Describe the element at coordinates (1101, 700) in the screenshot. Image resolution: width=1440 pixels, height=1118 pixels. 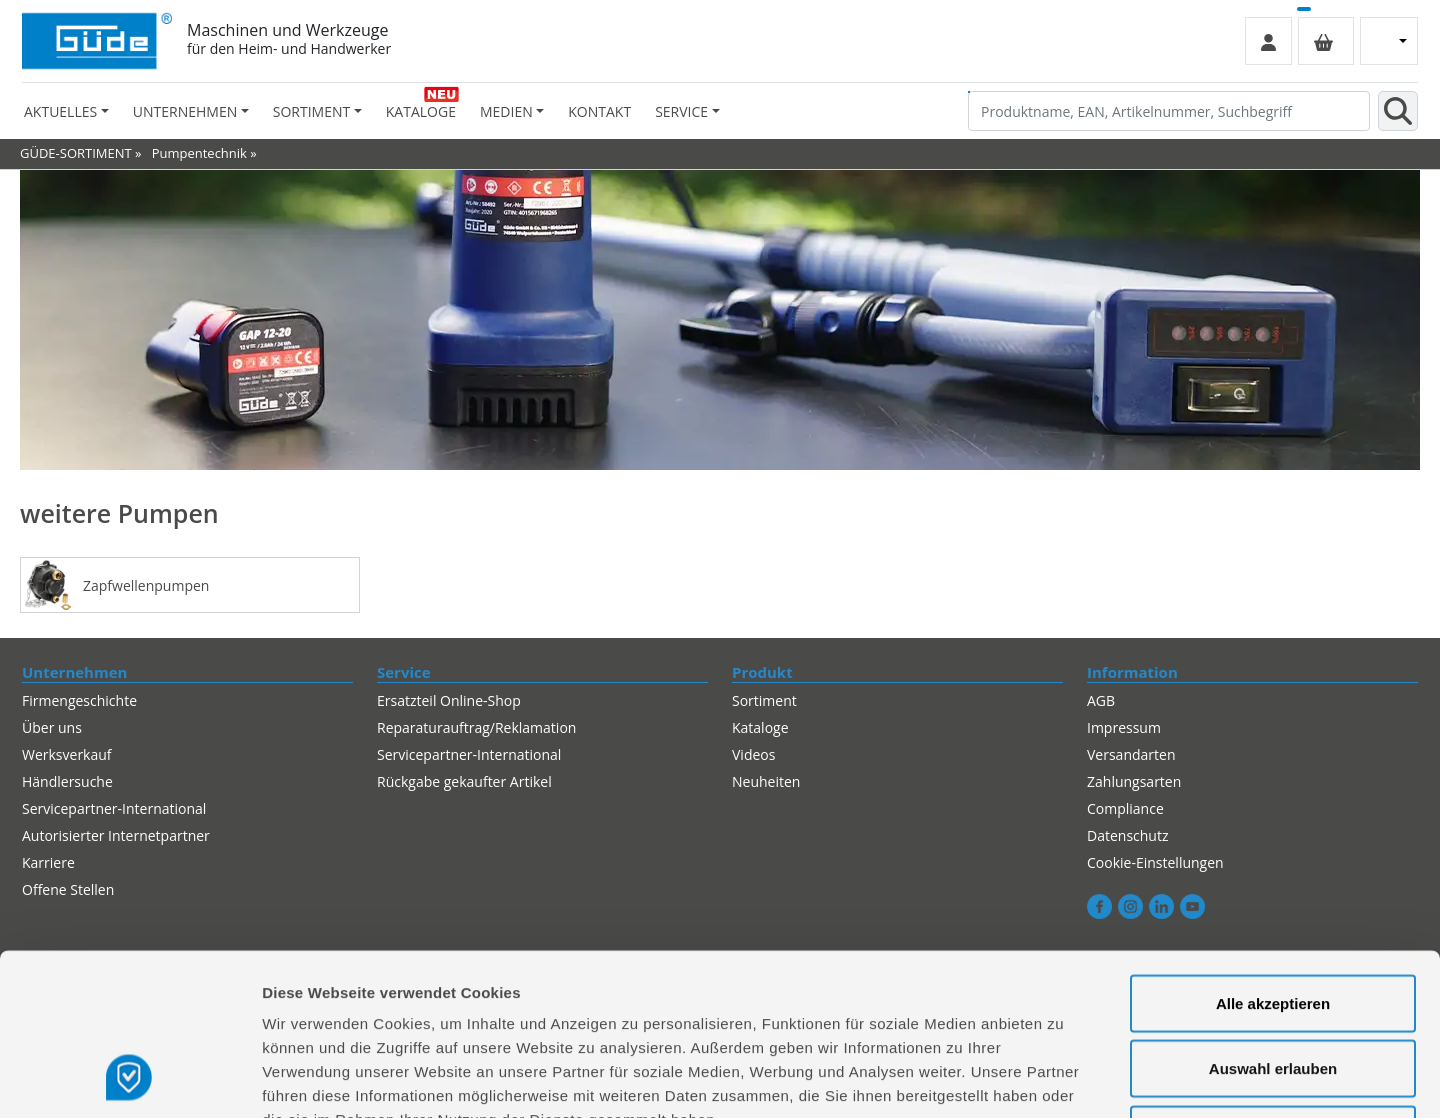
I see `AGB` at that location.